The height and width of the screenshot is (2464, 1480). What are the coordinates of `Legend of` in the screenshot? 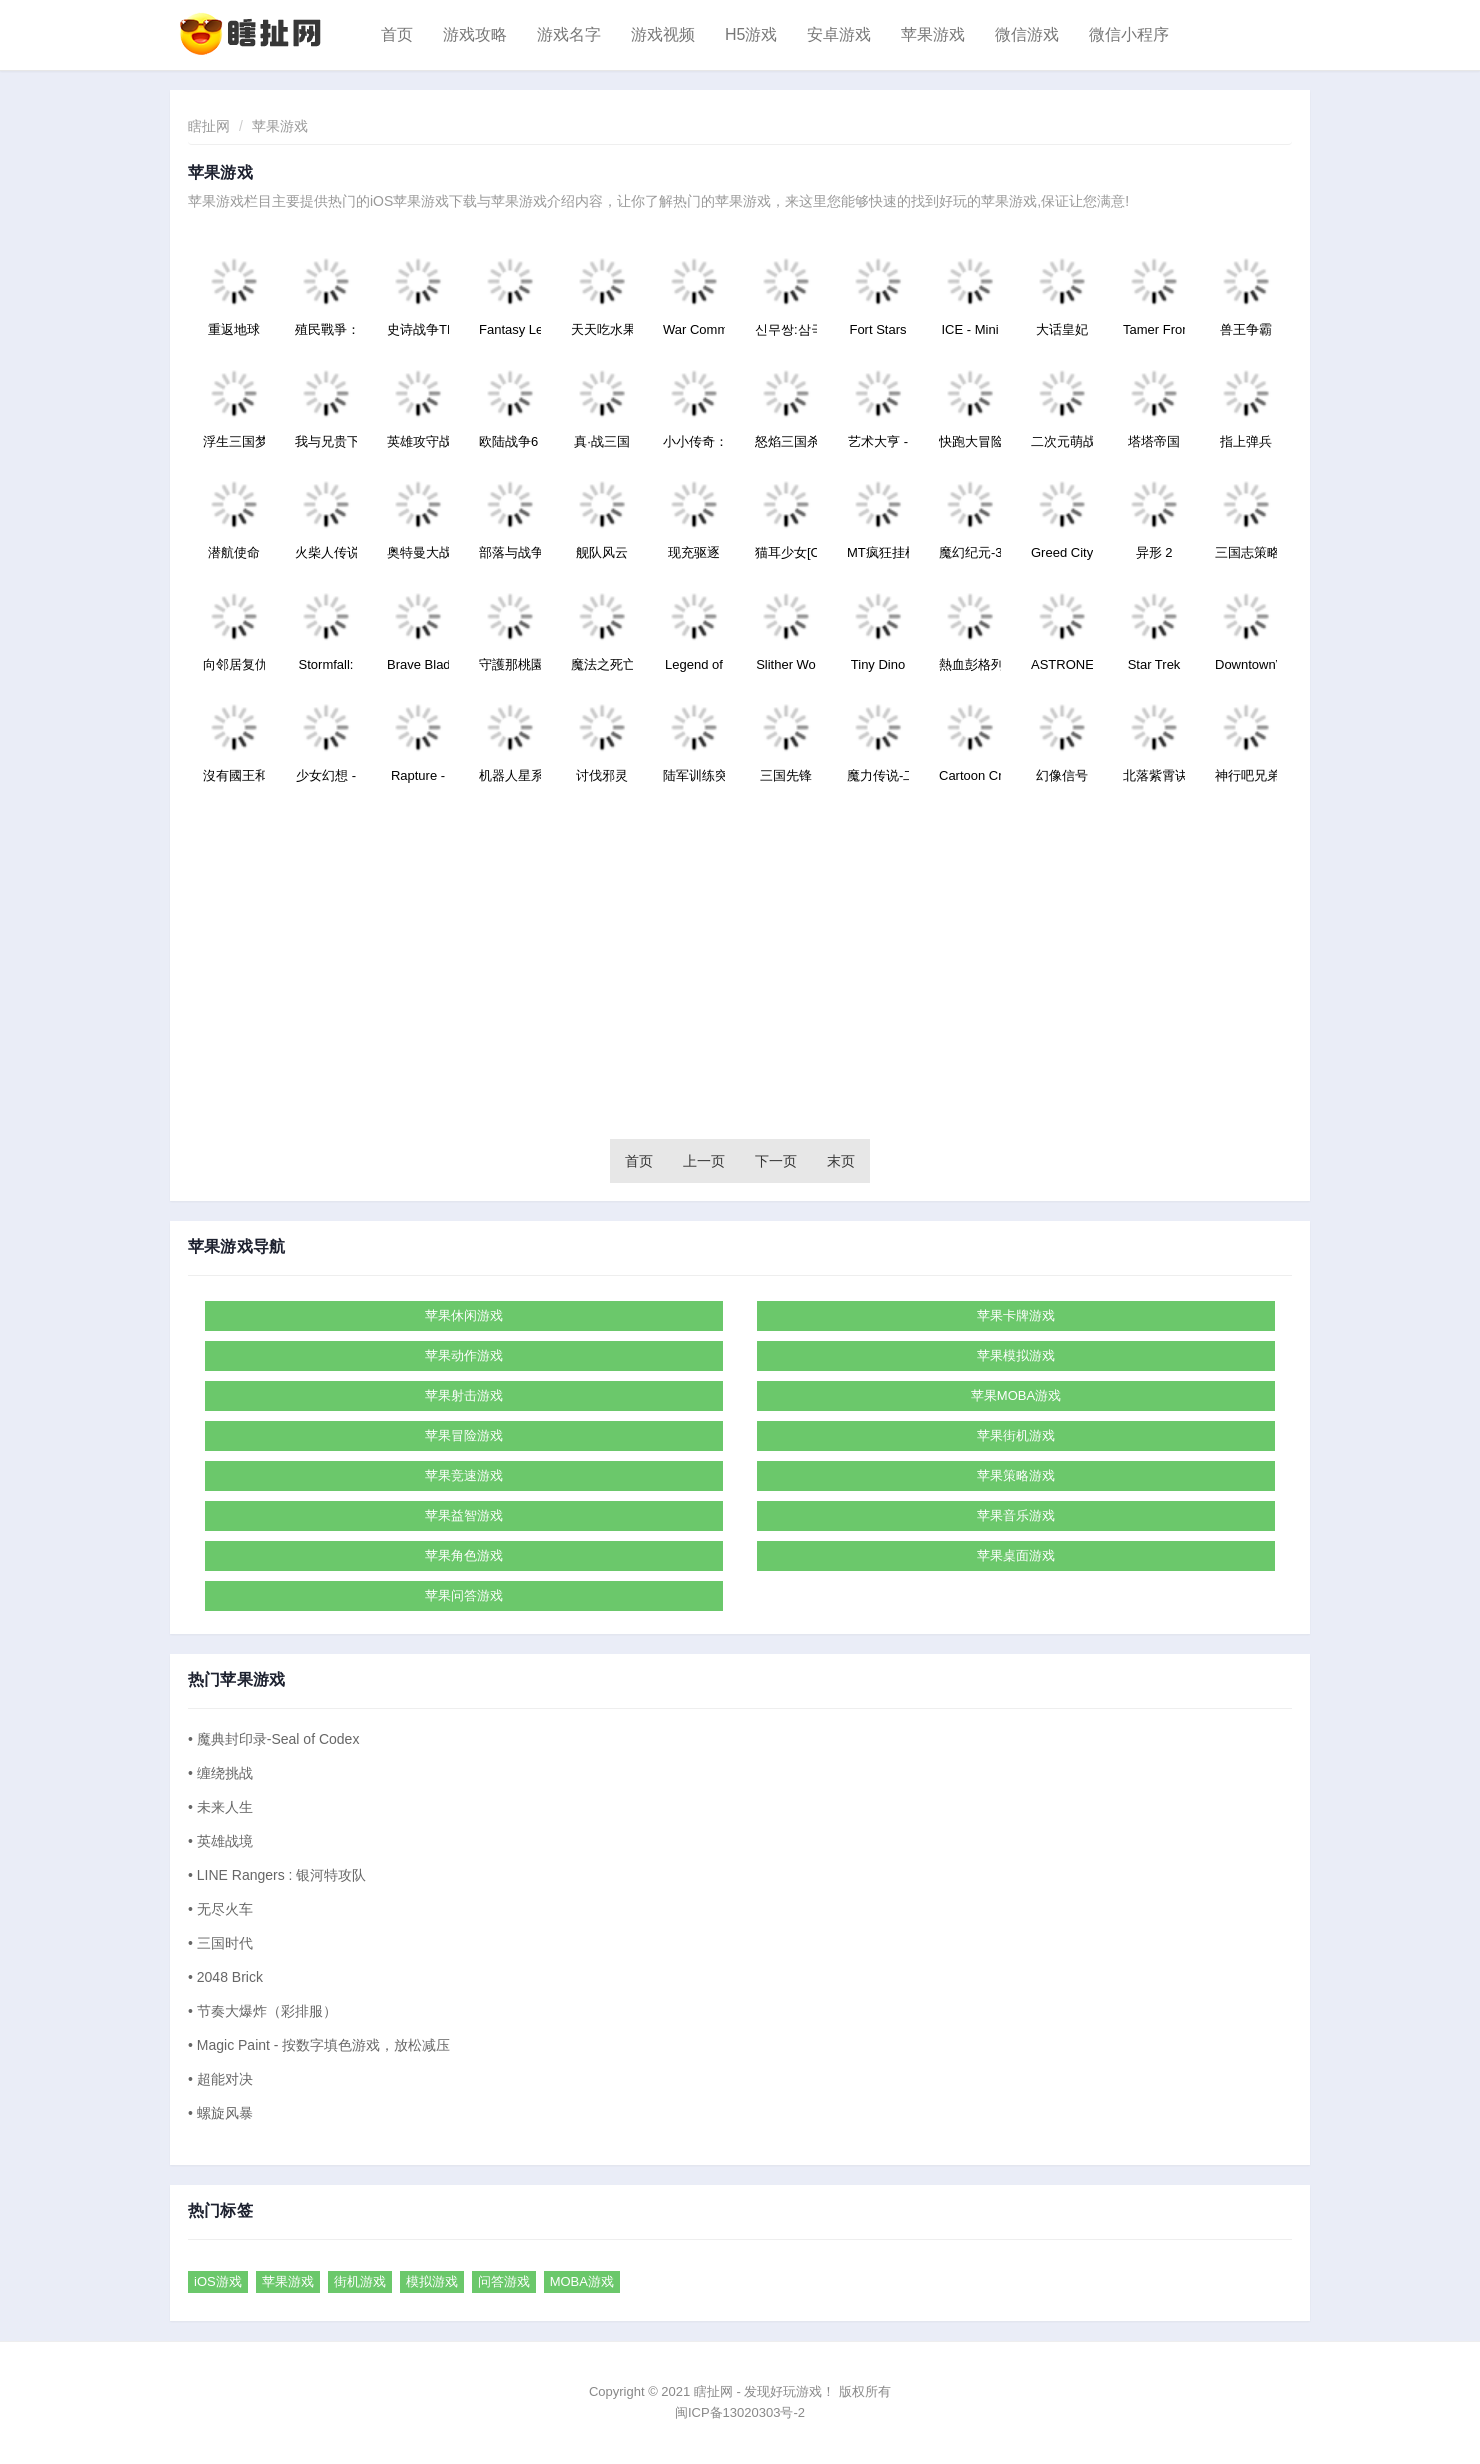 It's located at (694, 664).